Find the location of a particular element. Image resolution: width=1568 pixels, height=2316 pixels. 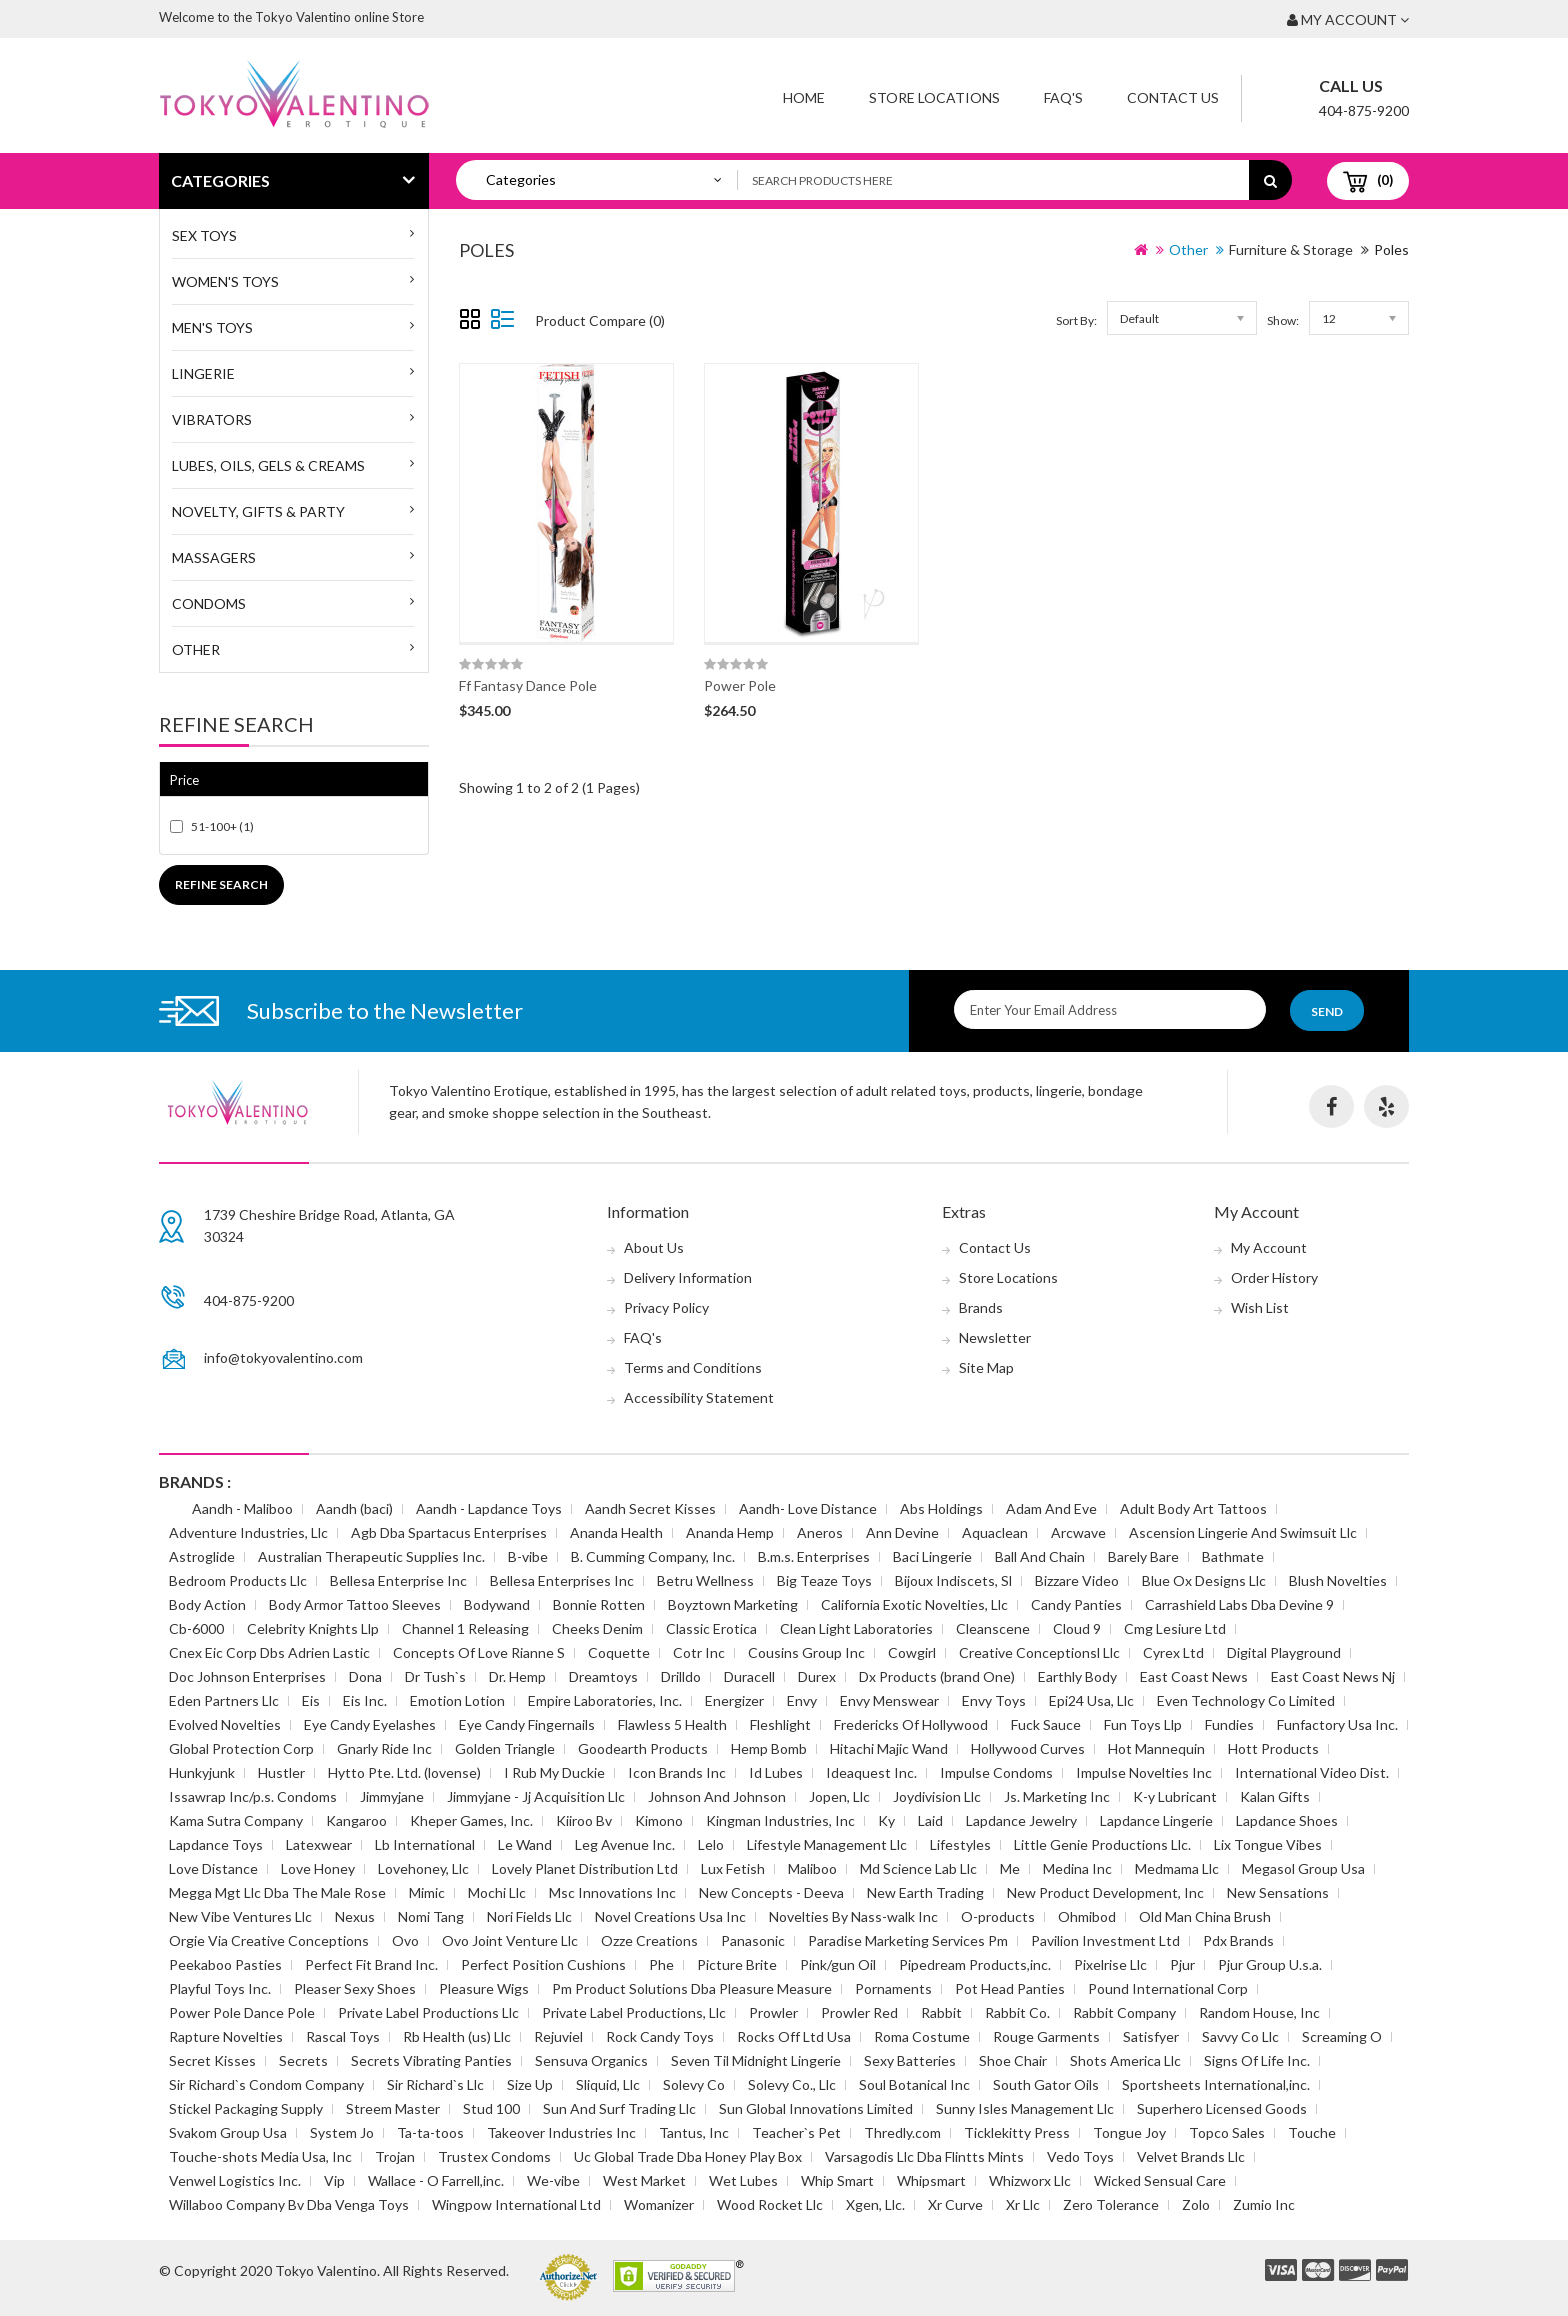

Nexus is located at coordinates (355, 1916).